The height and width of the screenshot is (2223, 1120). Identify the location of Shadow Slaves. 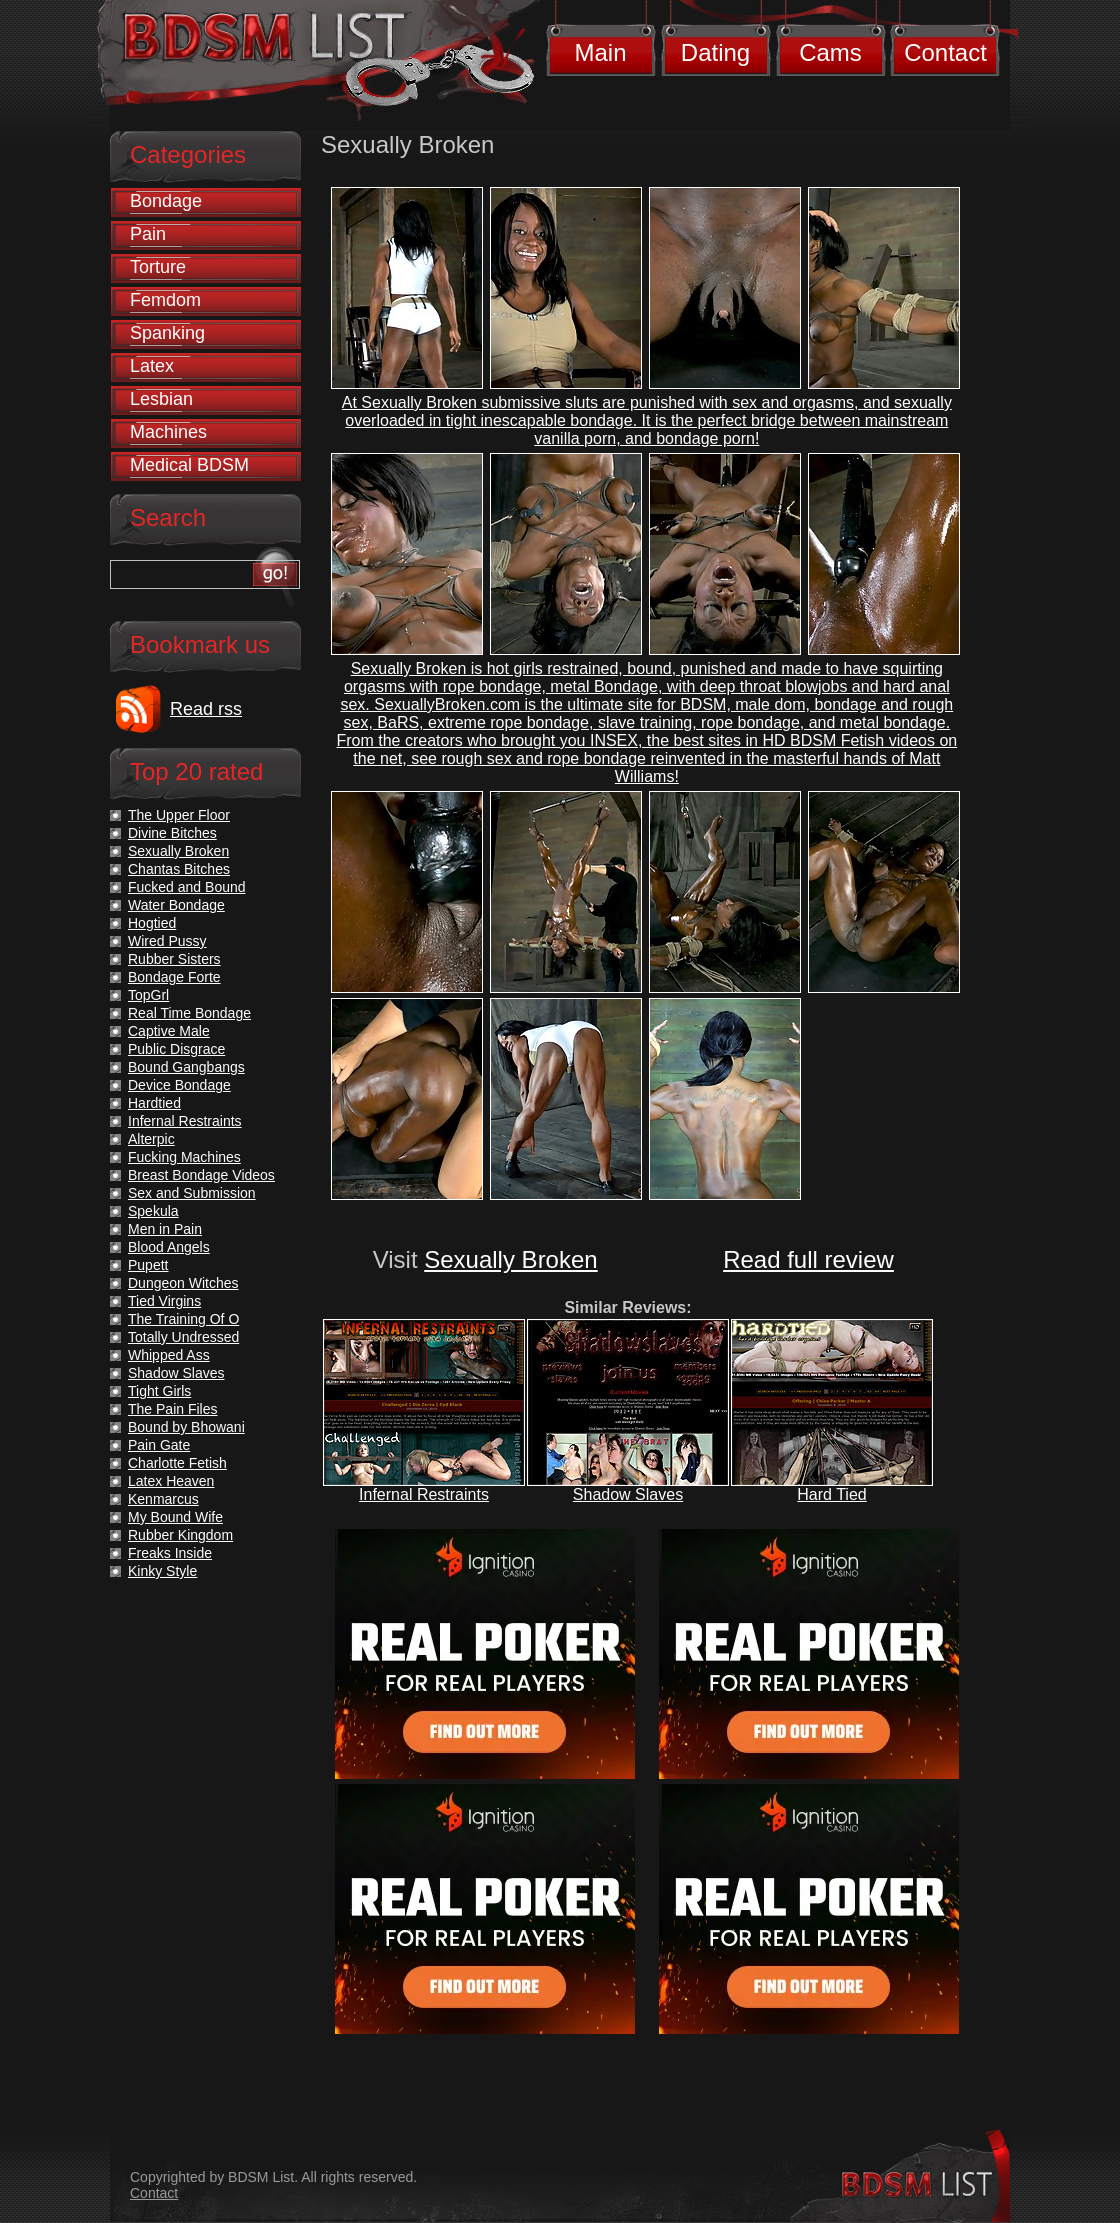
(628, 1494).